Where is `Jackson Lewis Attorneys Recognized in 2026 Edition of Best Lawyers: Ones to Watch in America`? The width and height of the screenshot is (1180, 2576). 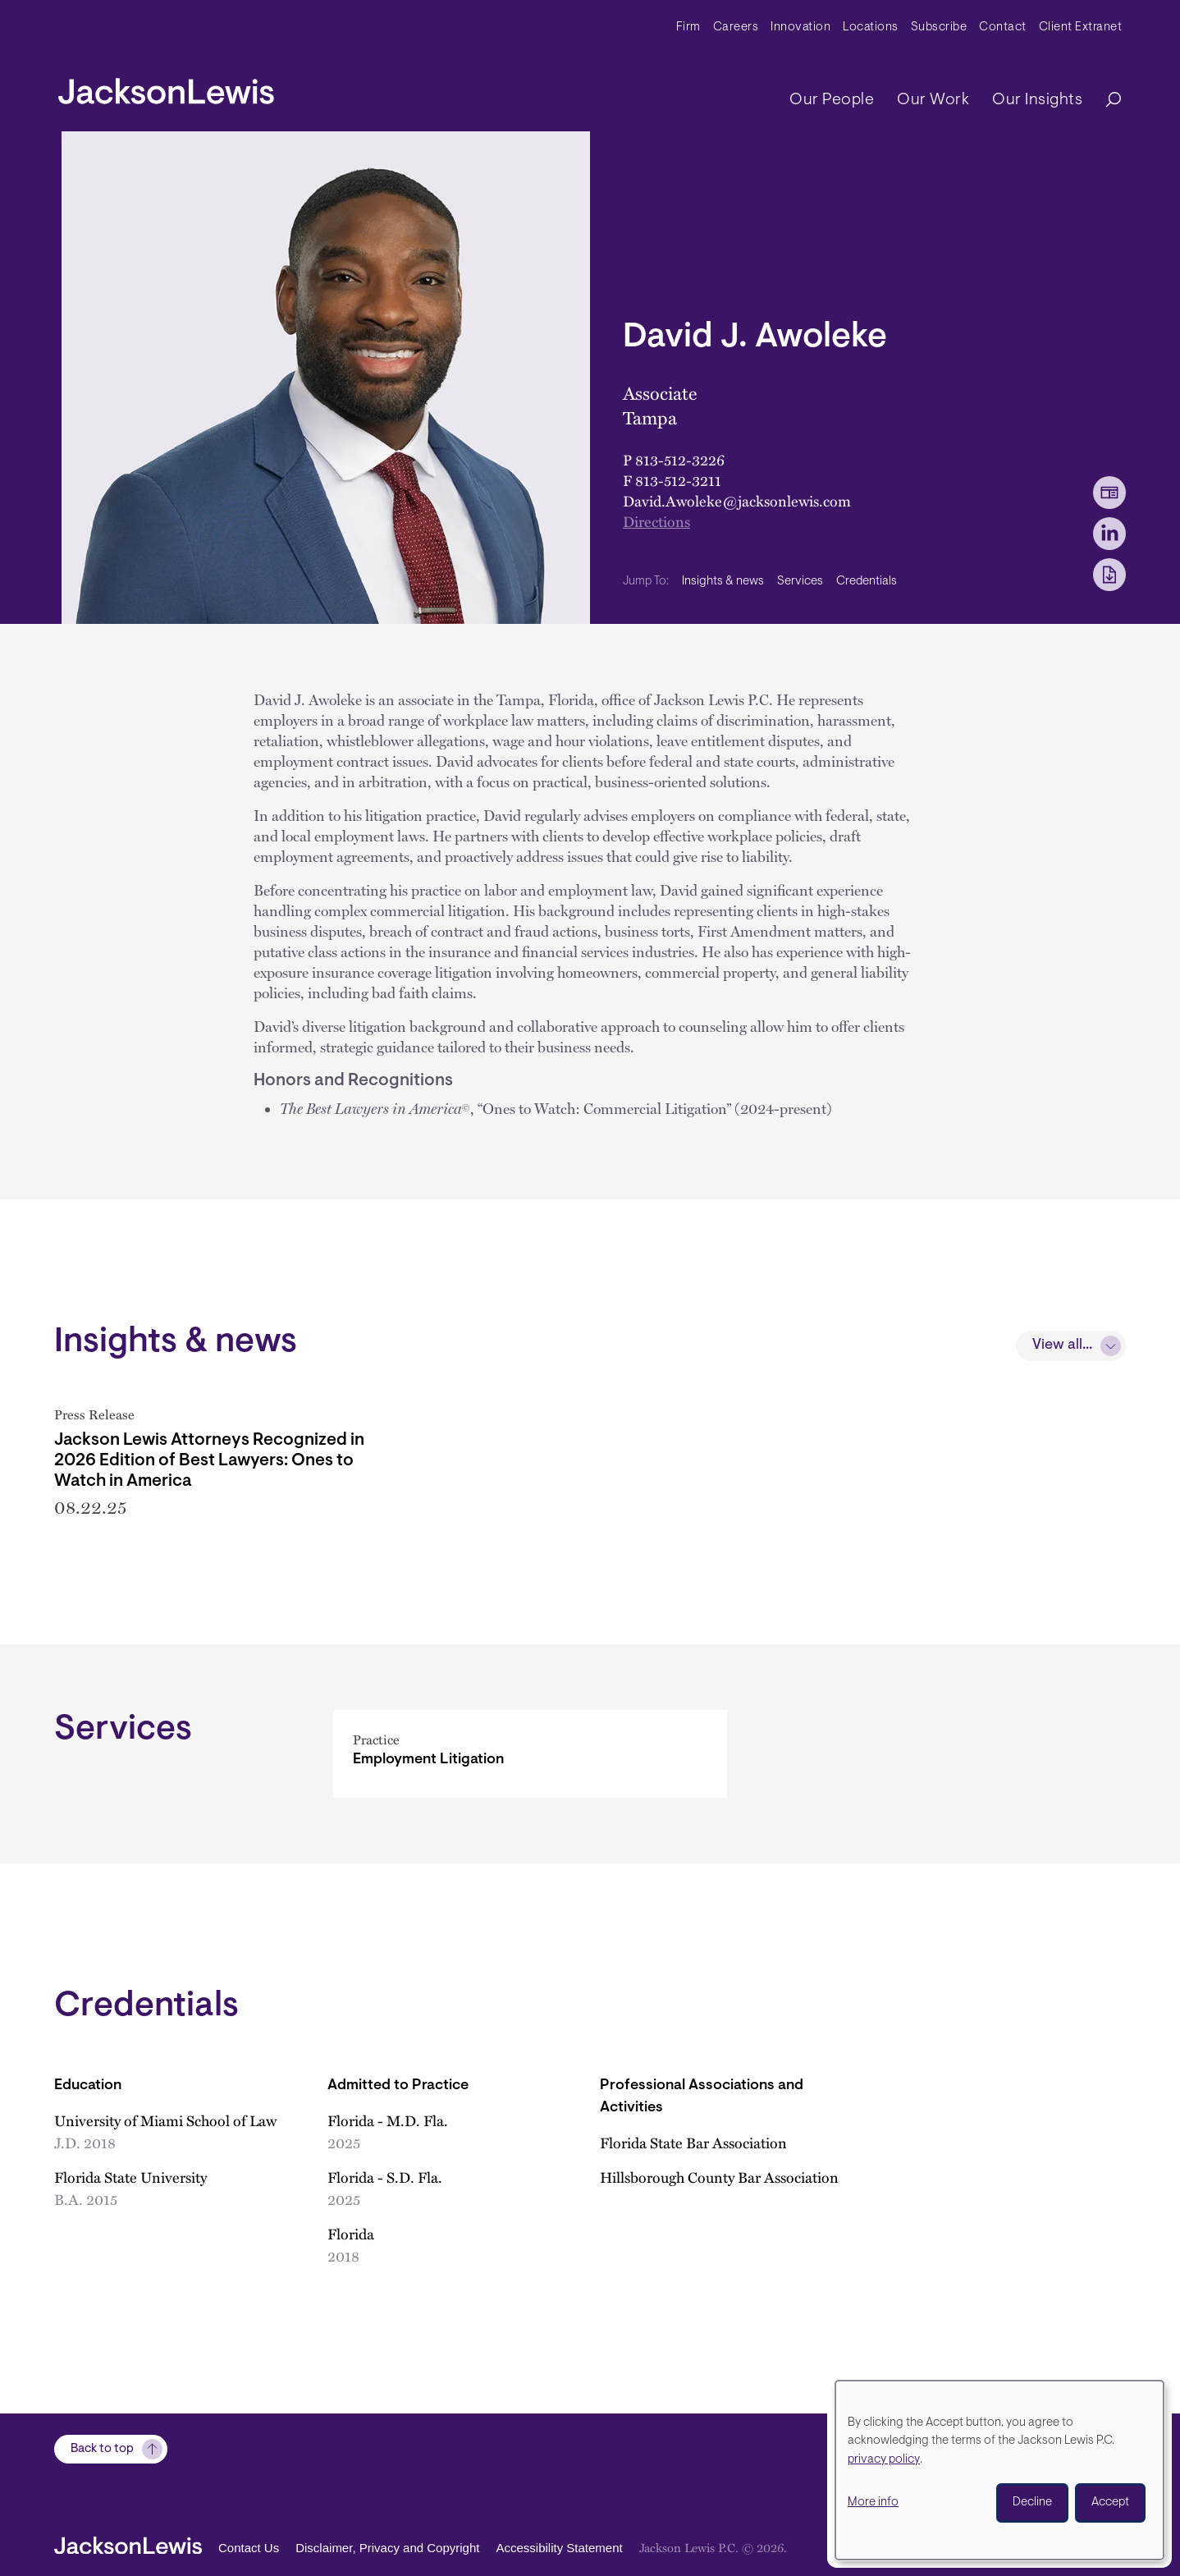
Jackson Lewis Attorneys Recognized in 2026 Edition of Best Lawyers: Ones to Watch in America is located at coordinates (209, 1461).